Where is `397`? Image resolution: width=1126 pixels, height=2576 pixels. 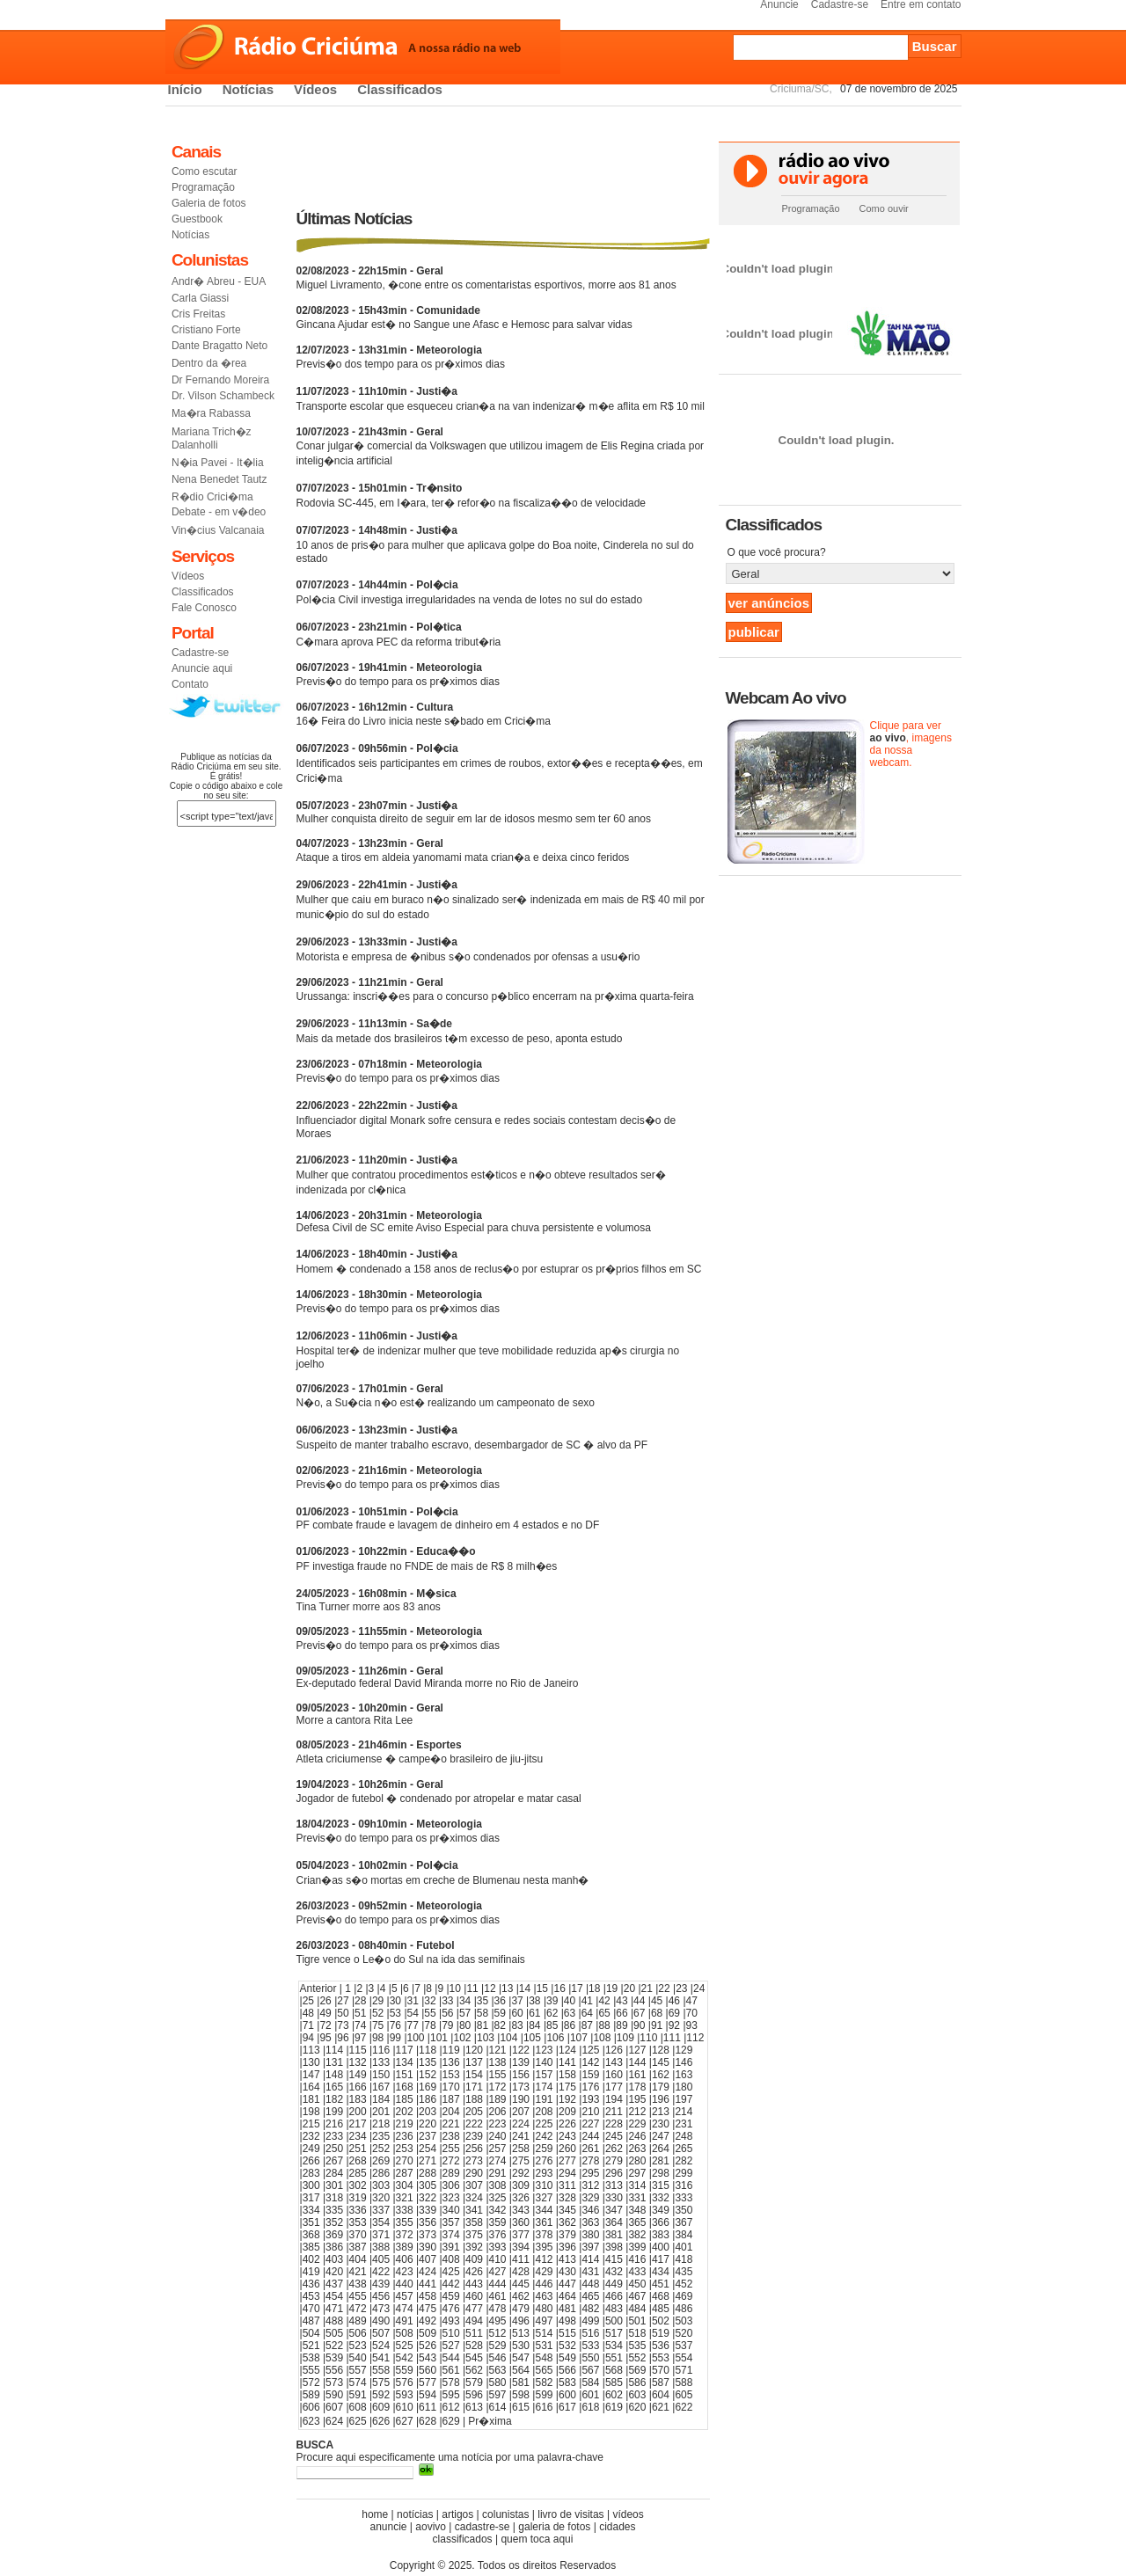 397 is located at coordinates (590, 2247).